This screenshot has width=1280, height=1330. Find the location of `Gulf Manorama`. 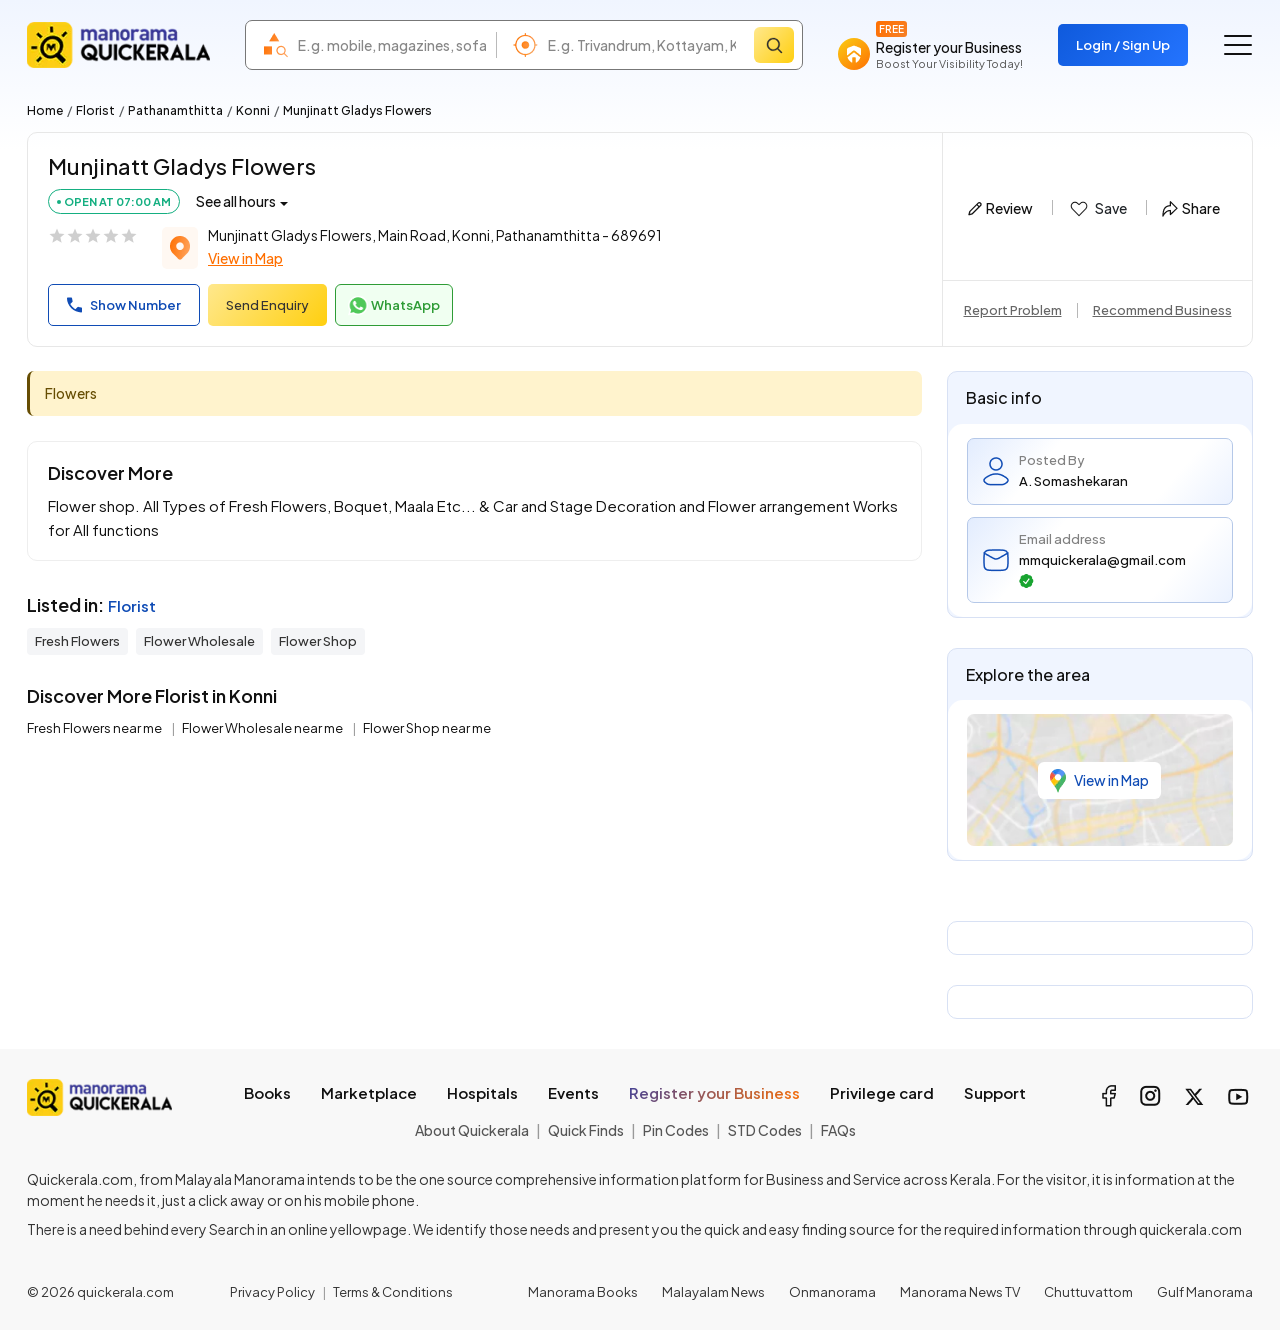

Gulf Manorama is located at coordinates (1205, 1292).